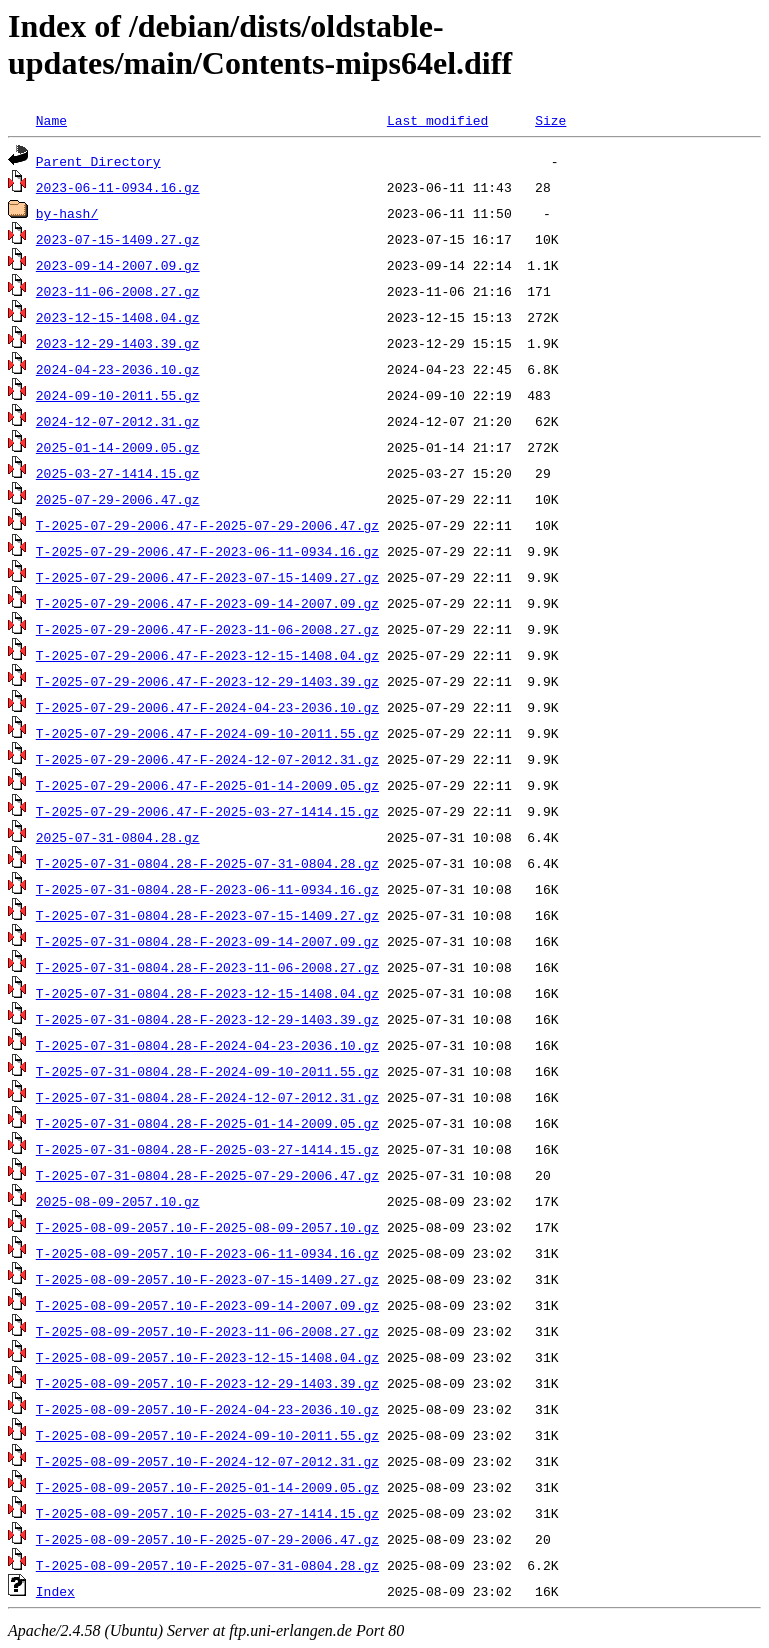 The height and width of the screenshot is (1648, 769). I want to click on T-2025-07-29-2006.47-F-2025-01-14-2009.05.gz, so click(207, 785).